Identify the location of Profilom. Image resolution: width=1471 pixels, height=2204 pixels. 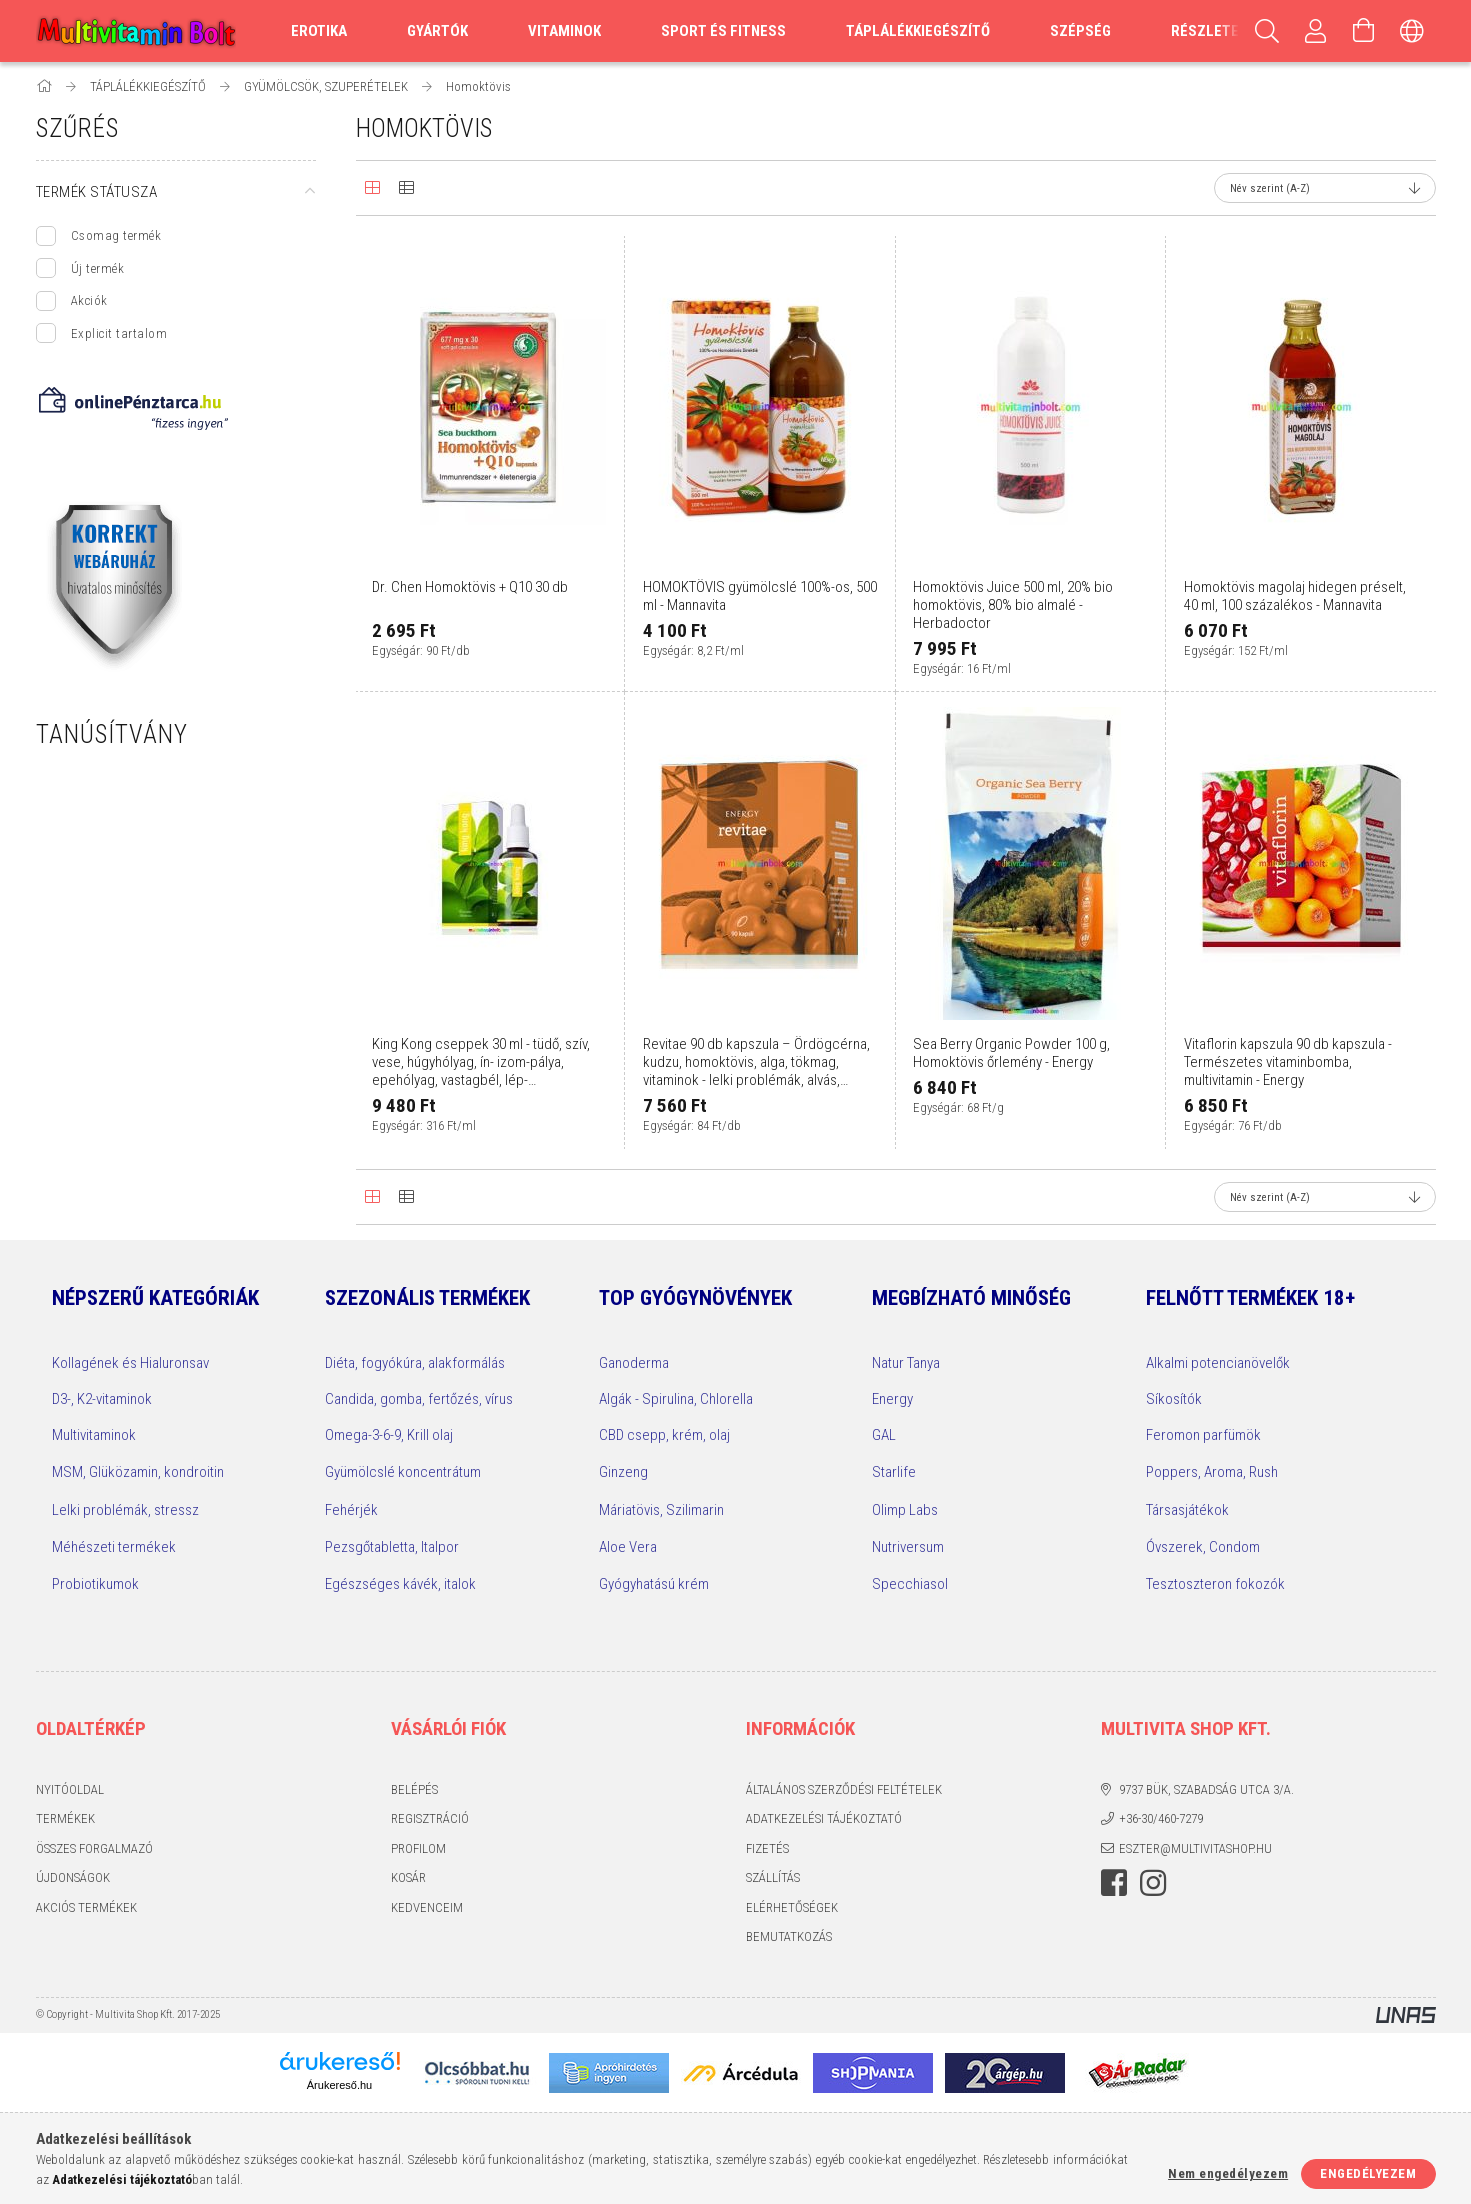
(418, 1848).